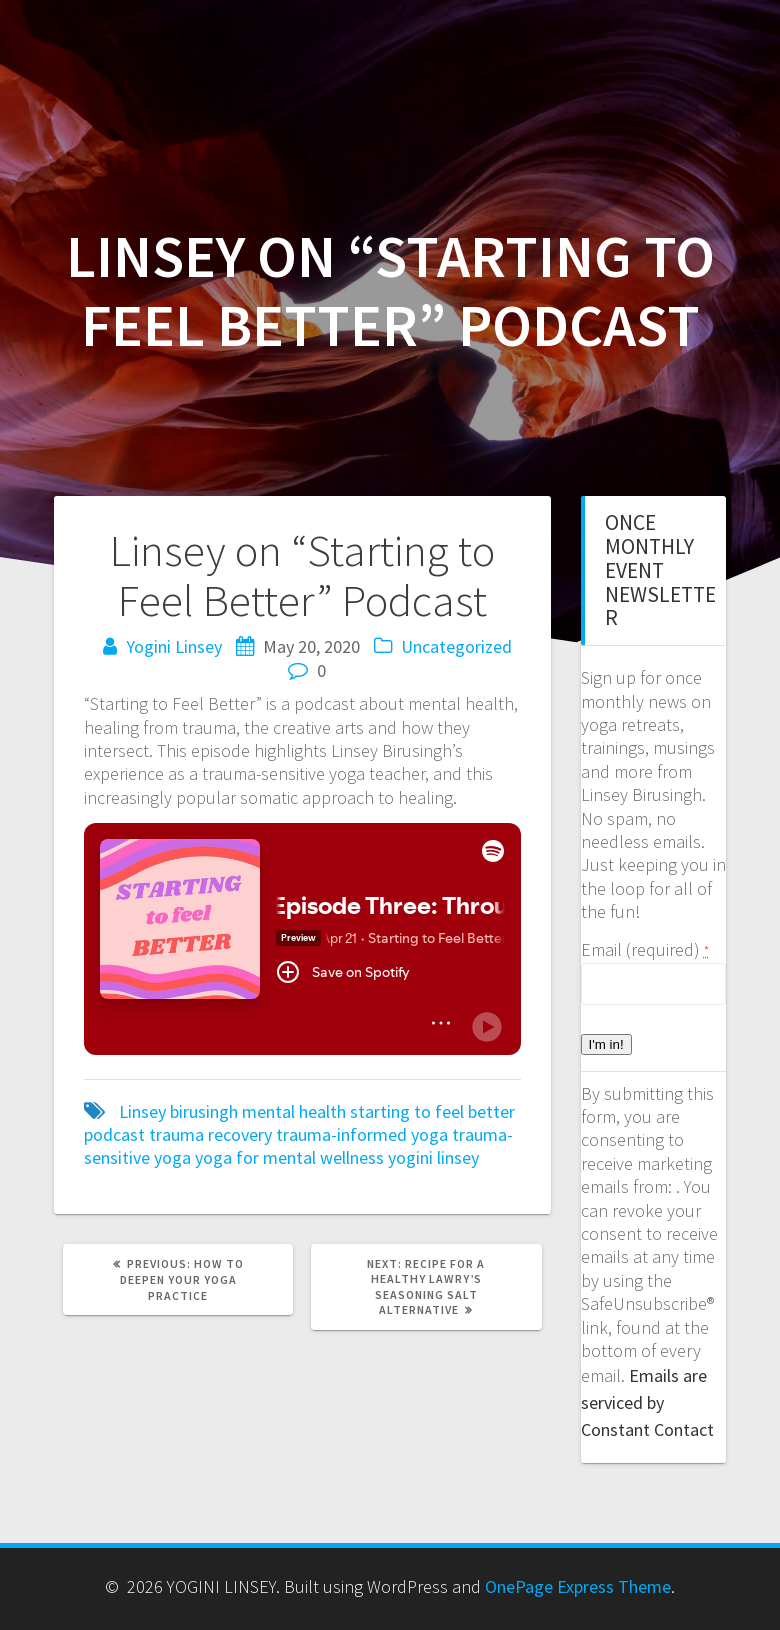  Describe the element at coordinates (178, 1111) in the screenshot. I see `Linsey birusingh` at that location.